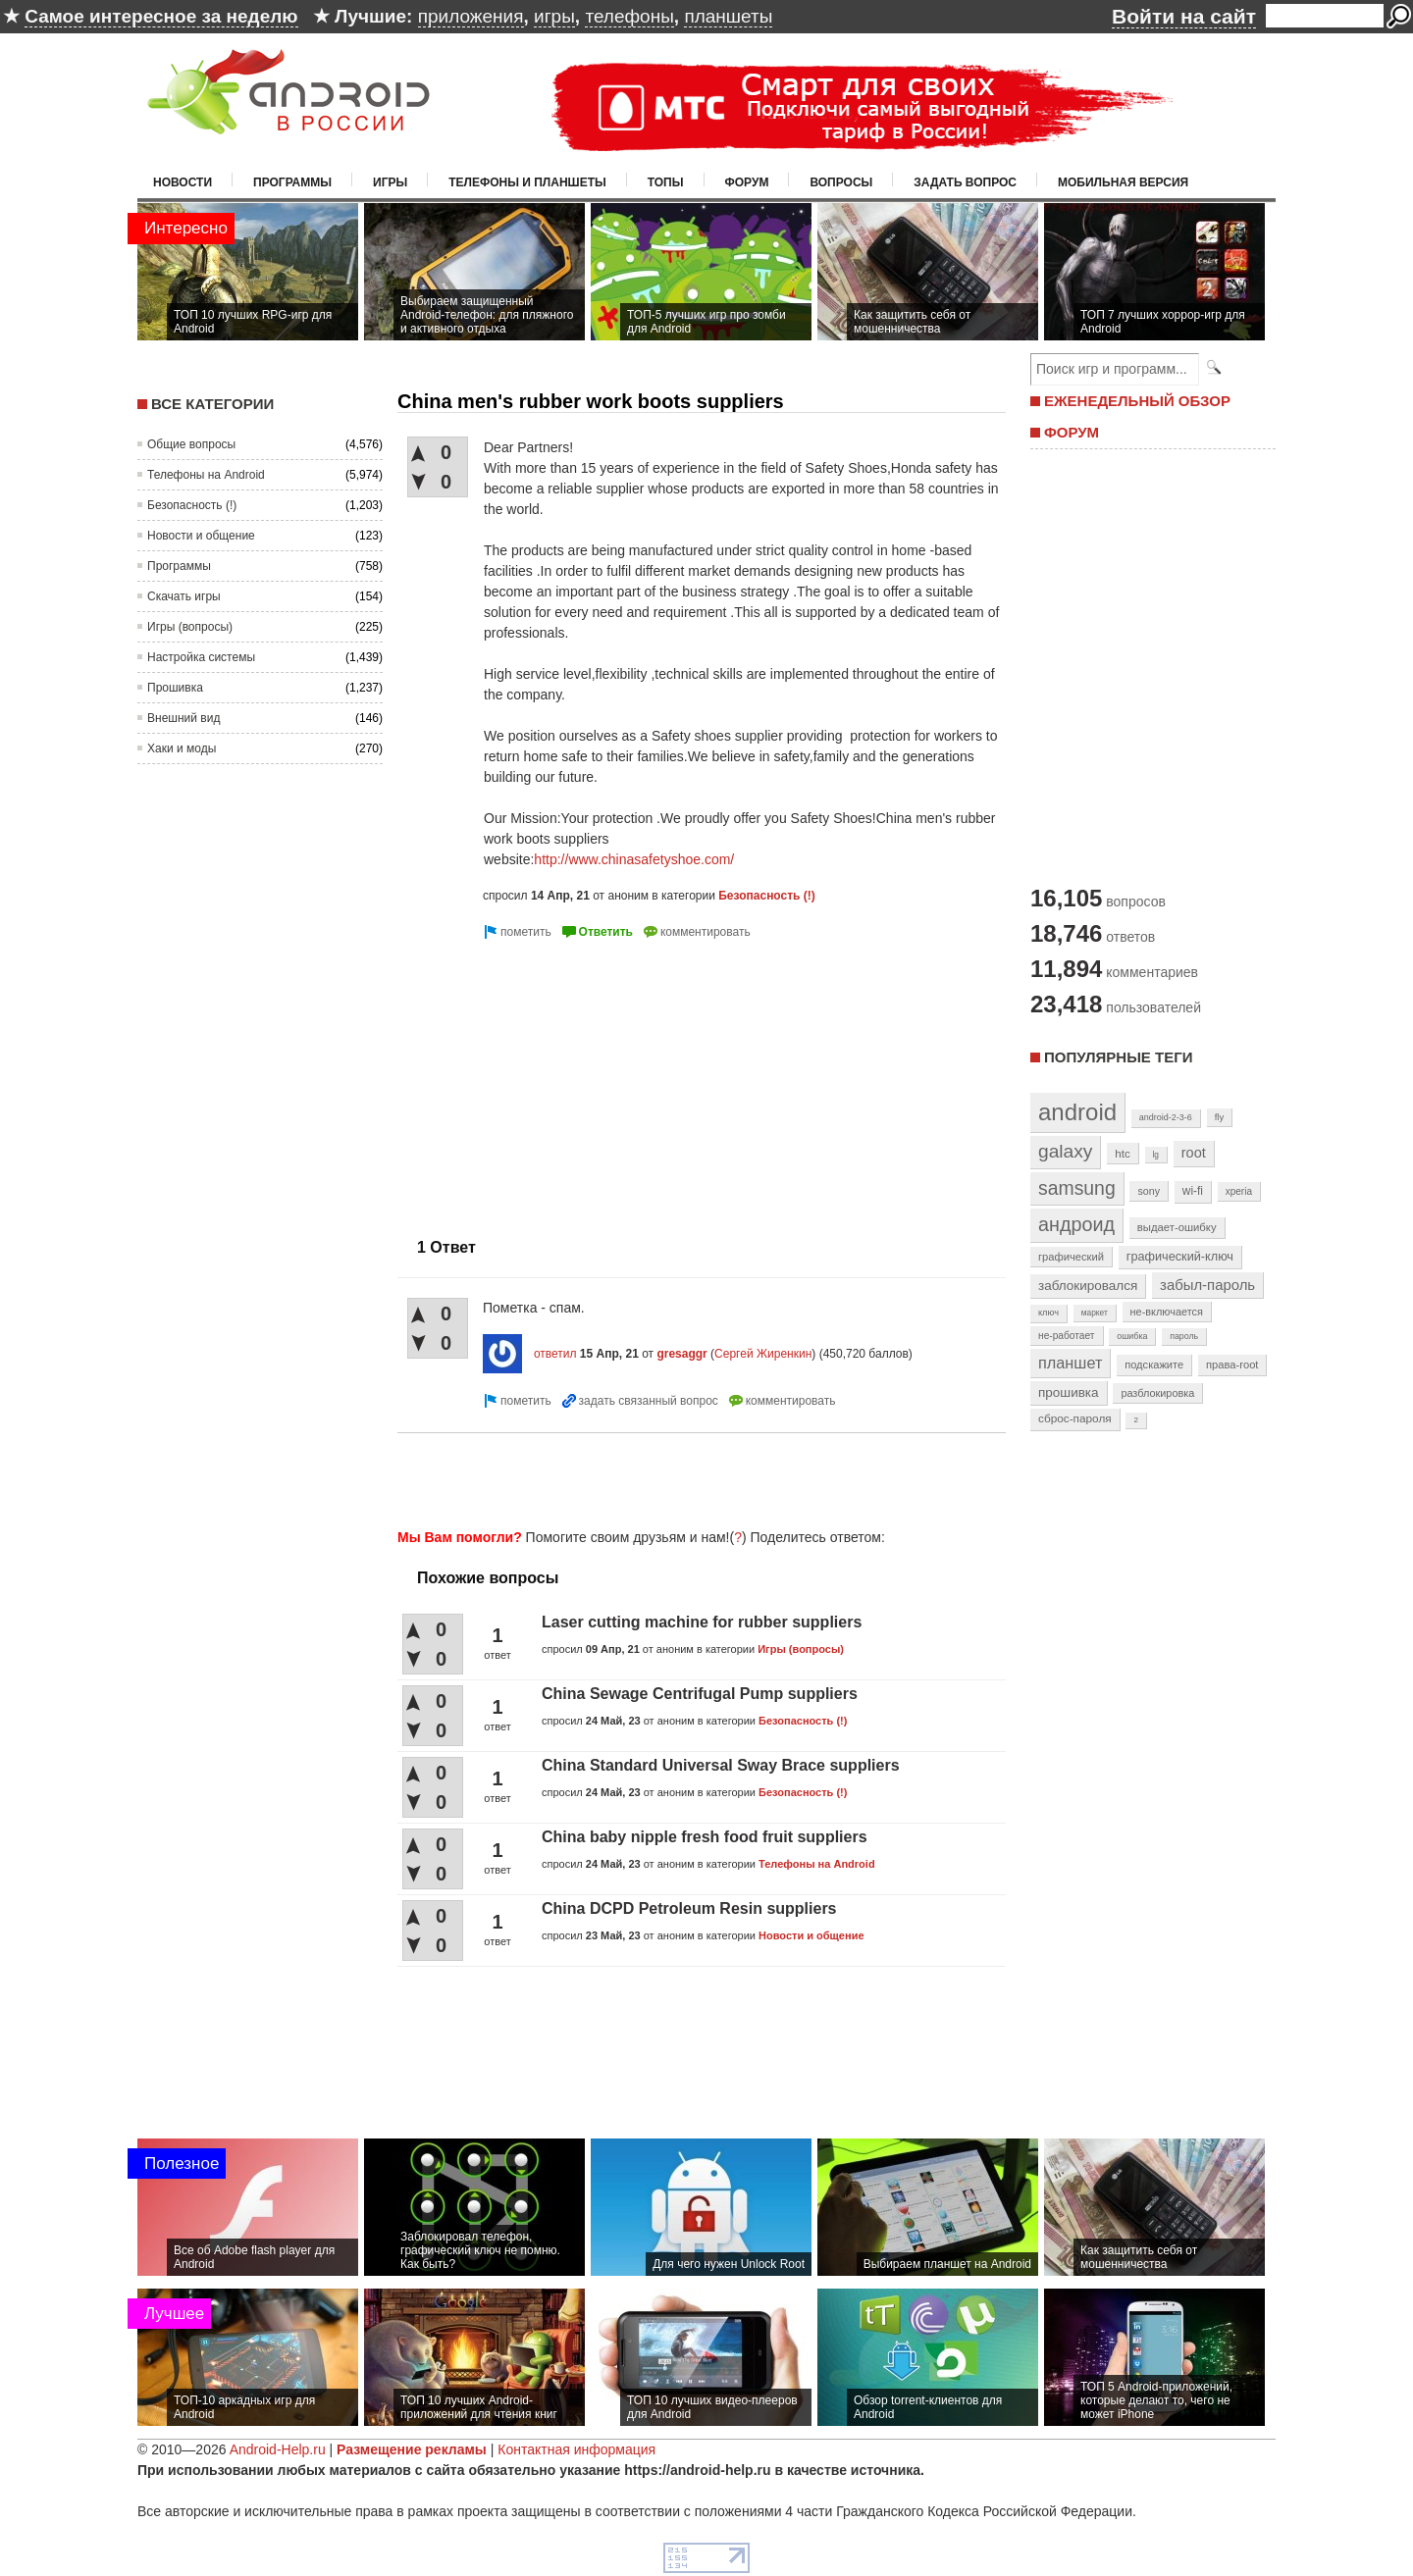 The width and height of the screenshot is (1413, 2576). What do you see at coordinates (183, 718) in the screenshot?
I see `Внешний вид` at bounding box center [183, 718].